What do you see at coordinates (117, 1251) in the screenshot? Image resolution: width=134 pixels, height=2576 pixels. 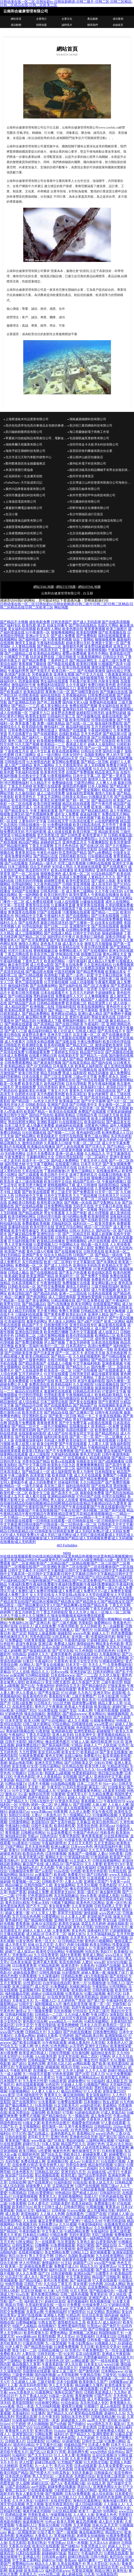 I see `欧美高清一区二` at bounding box center [117, 1251].